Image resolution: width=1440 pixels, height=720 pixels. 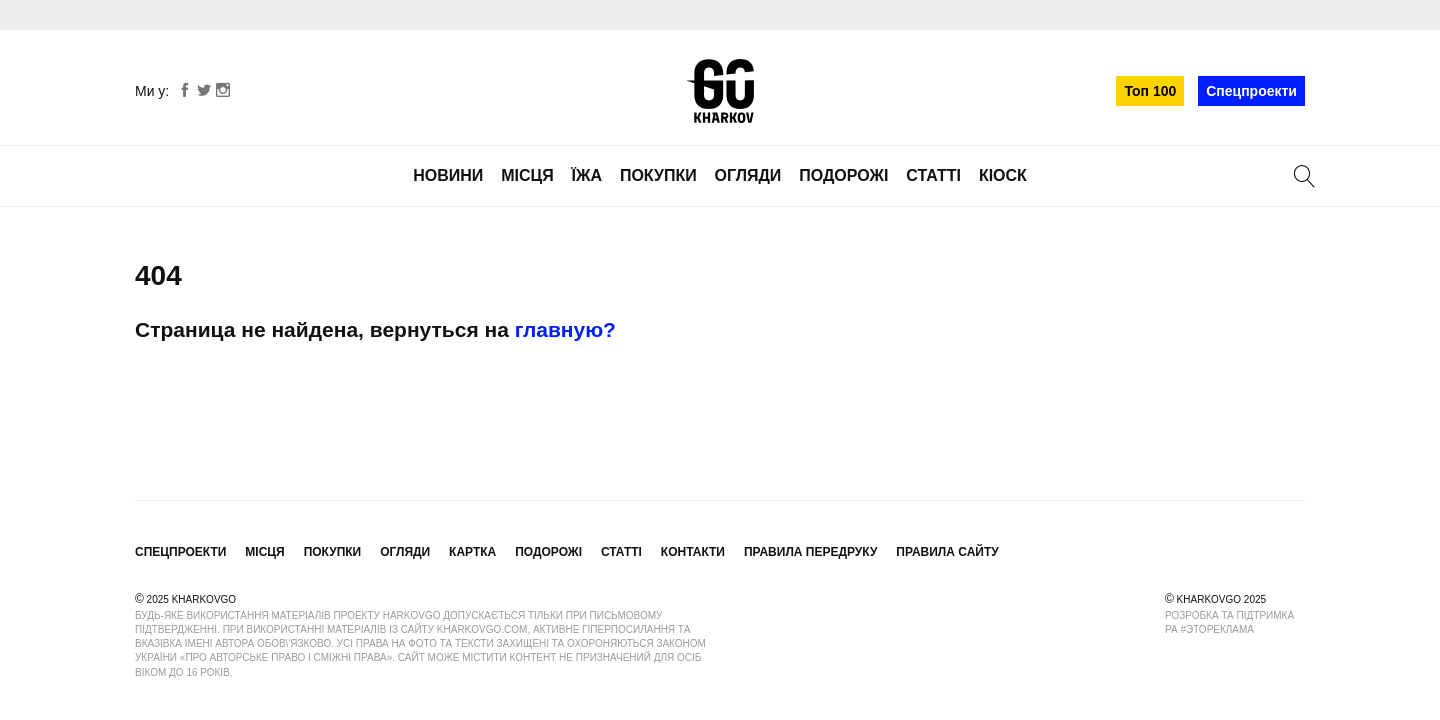 What do you see at coordinates (565, 329) in the screenshot?
I see `главную?` at bounding box center [565, 329].